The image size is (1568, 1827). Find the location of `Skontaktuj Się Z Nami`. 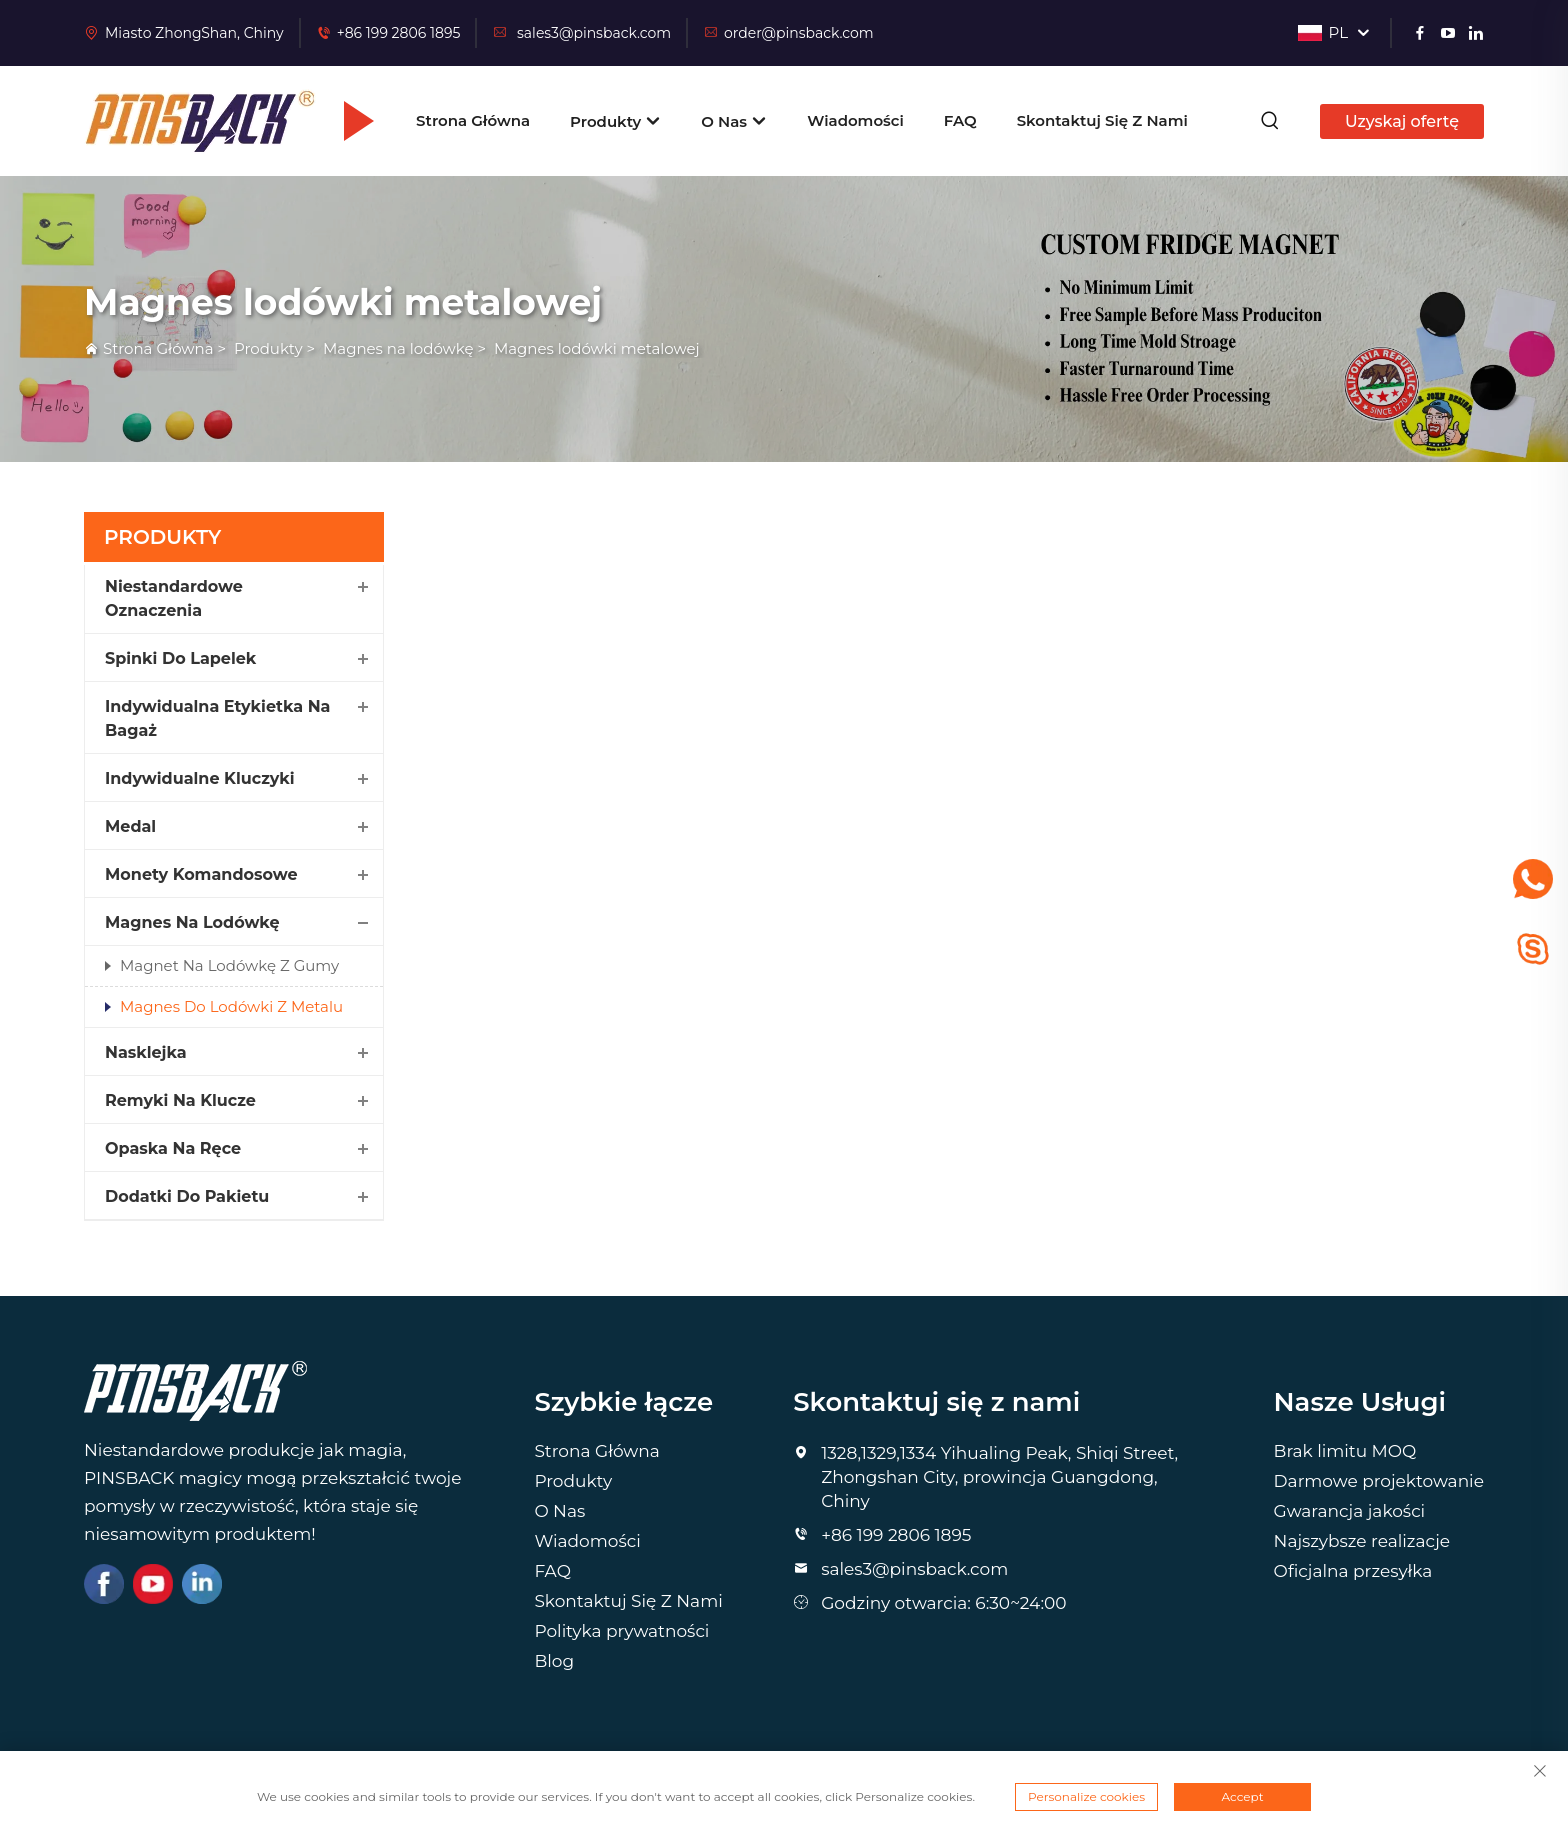

Skontaktuj Się Z Nami is located at coordinates (1102, 120).